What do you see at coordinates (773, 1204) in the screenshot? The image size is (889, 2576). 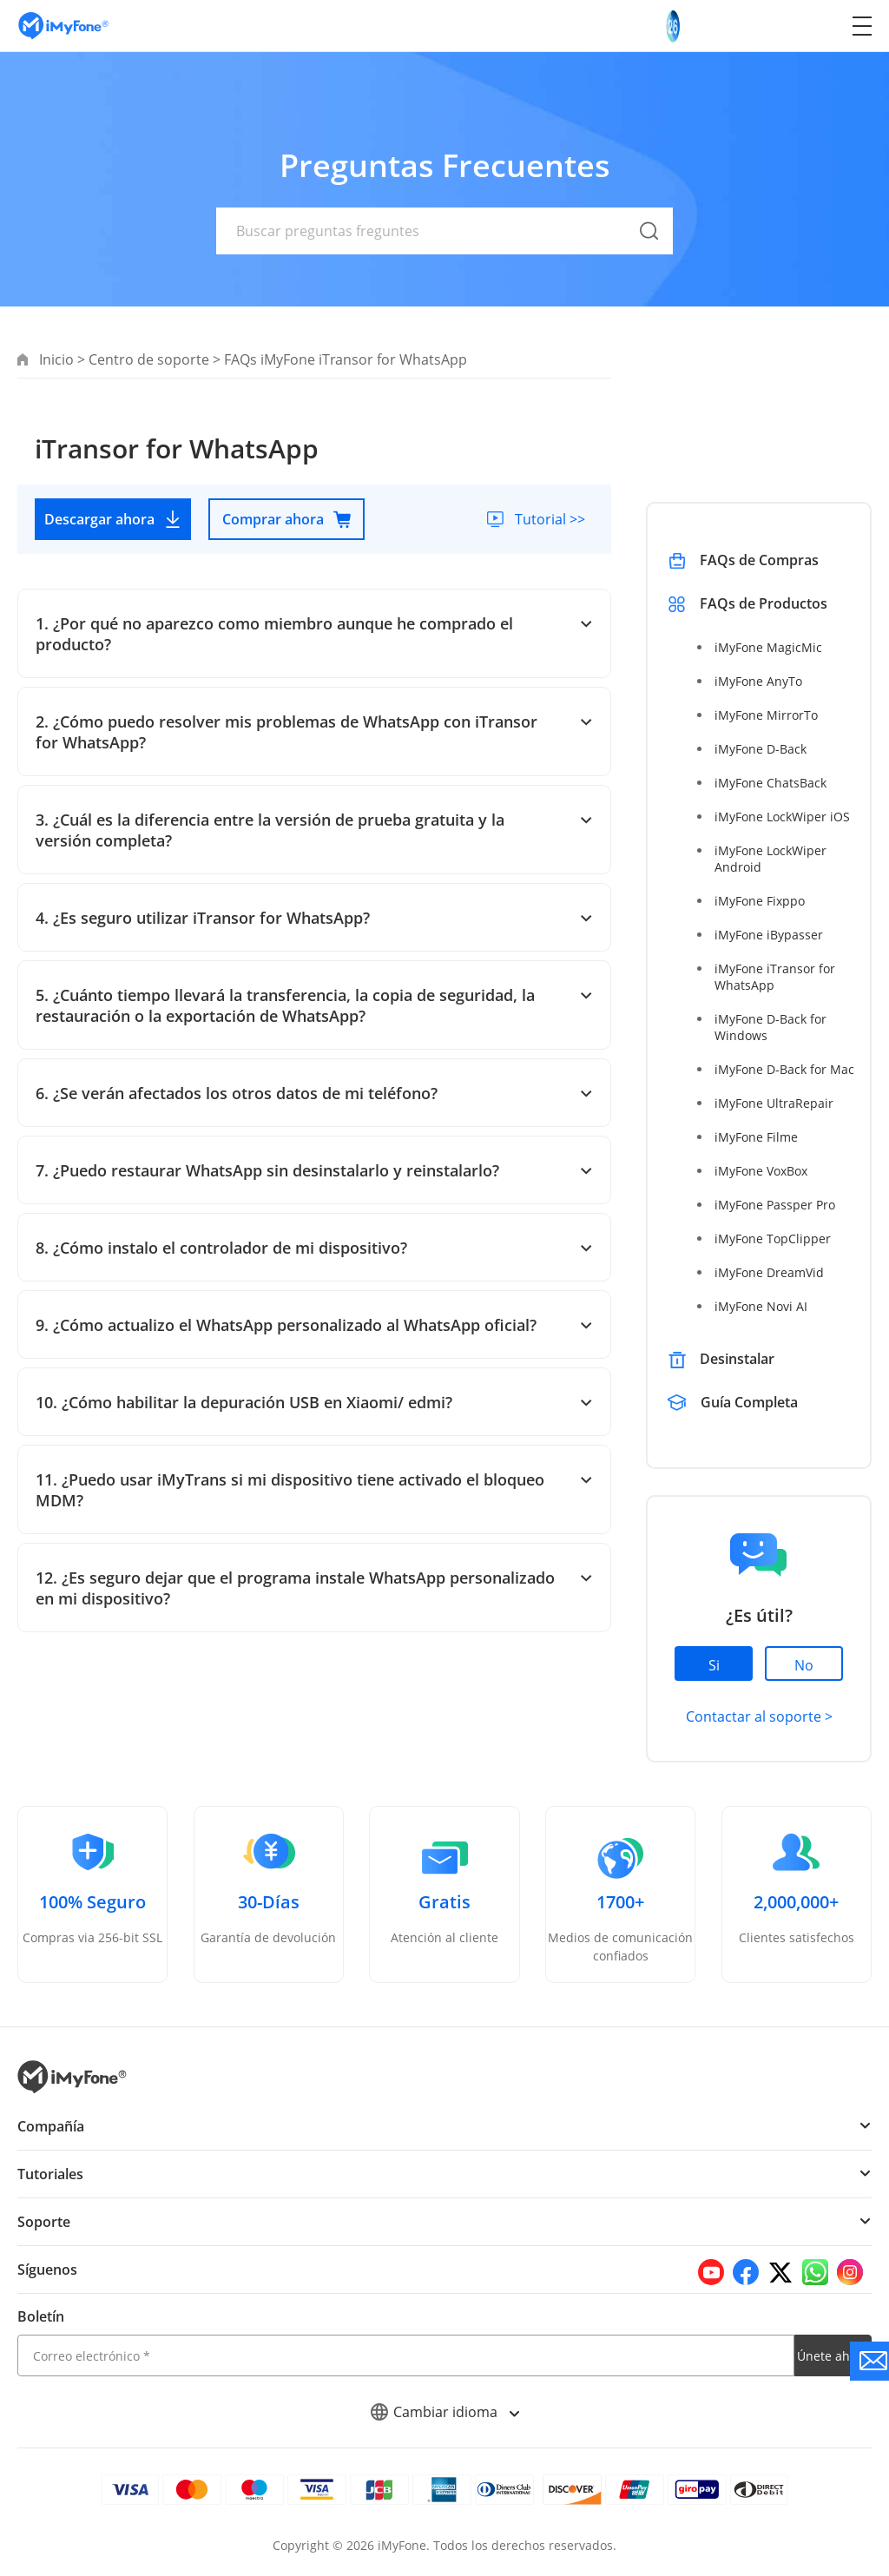 I see `iMyFone Passper Pro` at bounding box center [773, 1204].